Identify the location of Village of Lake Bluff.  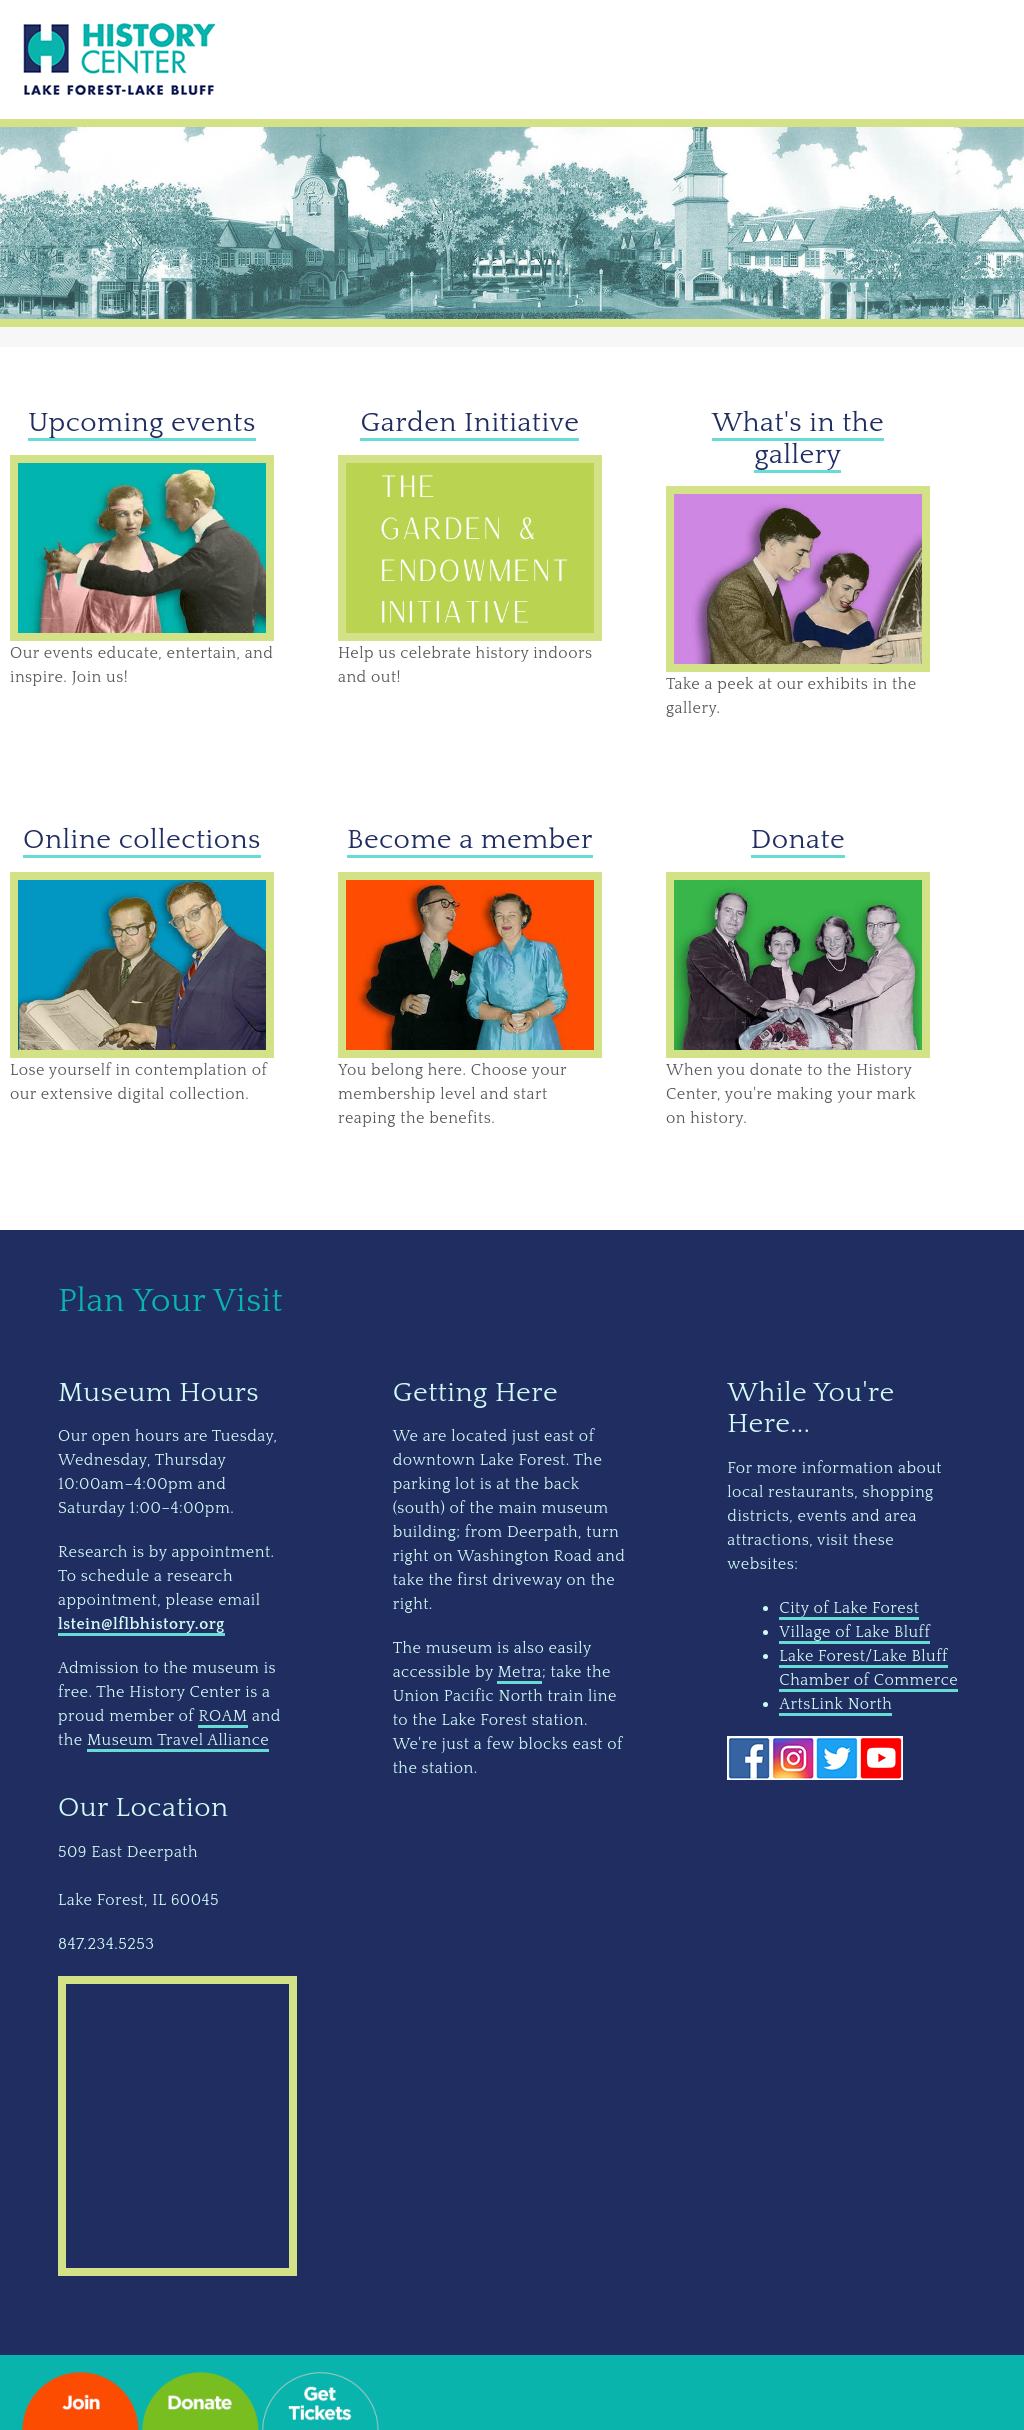
(854, 1632).